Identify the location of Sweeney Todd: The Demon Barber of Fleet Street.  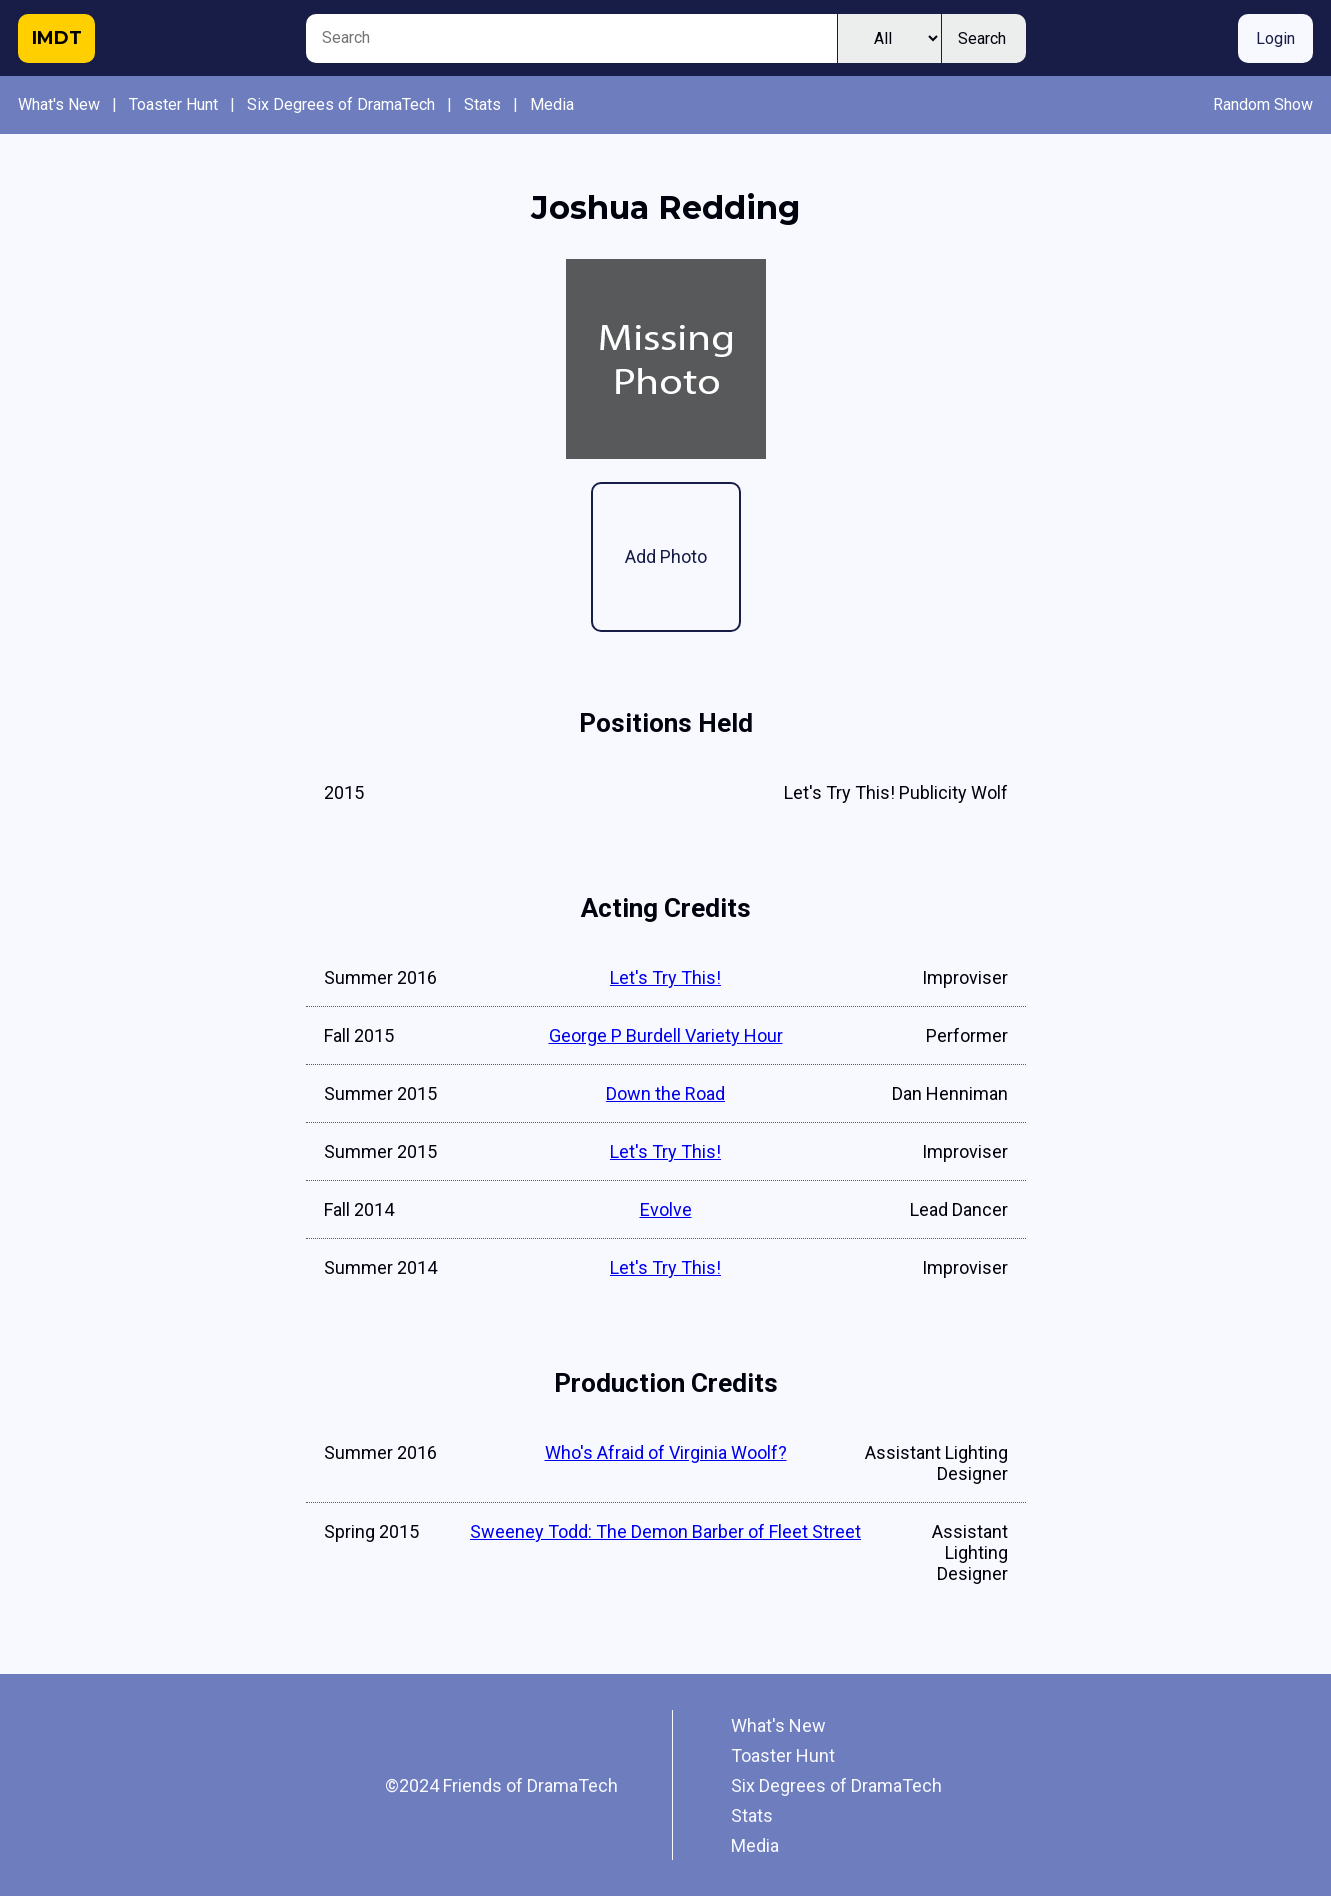
(665, 1531).